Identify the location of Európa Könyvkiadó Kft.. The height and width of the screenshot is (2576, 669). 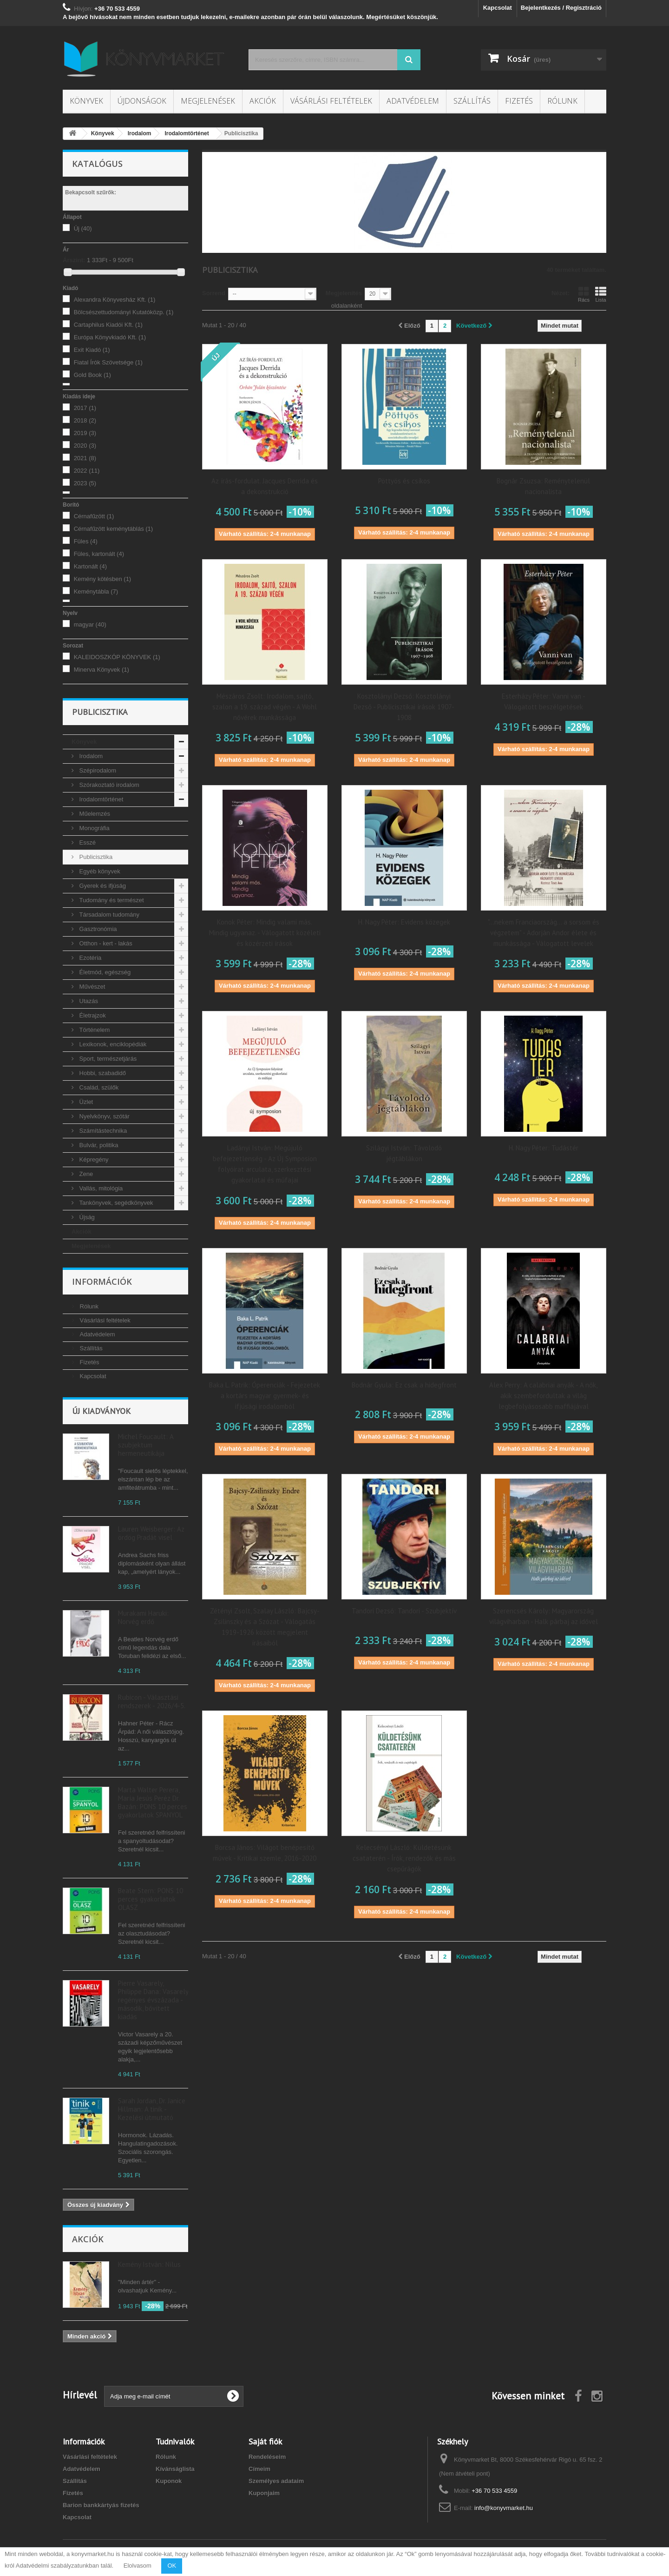
(110, 337).